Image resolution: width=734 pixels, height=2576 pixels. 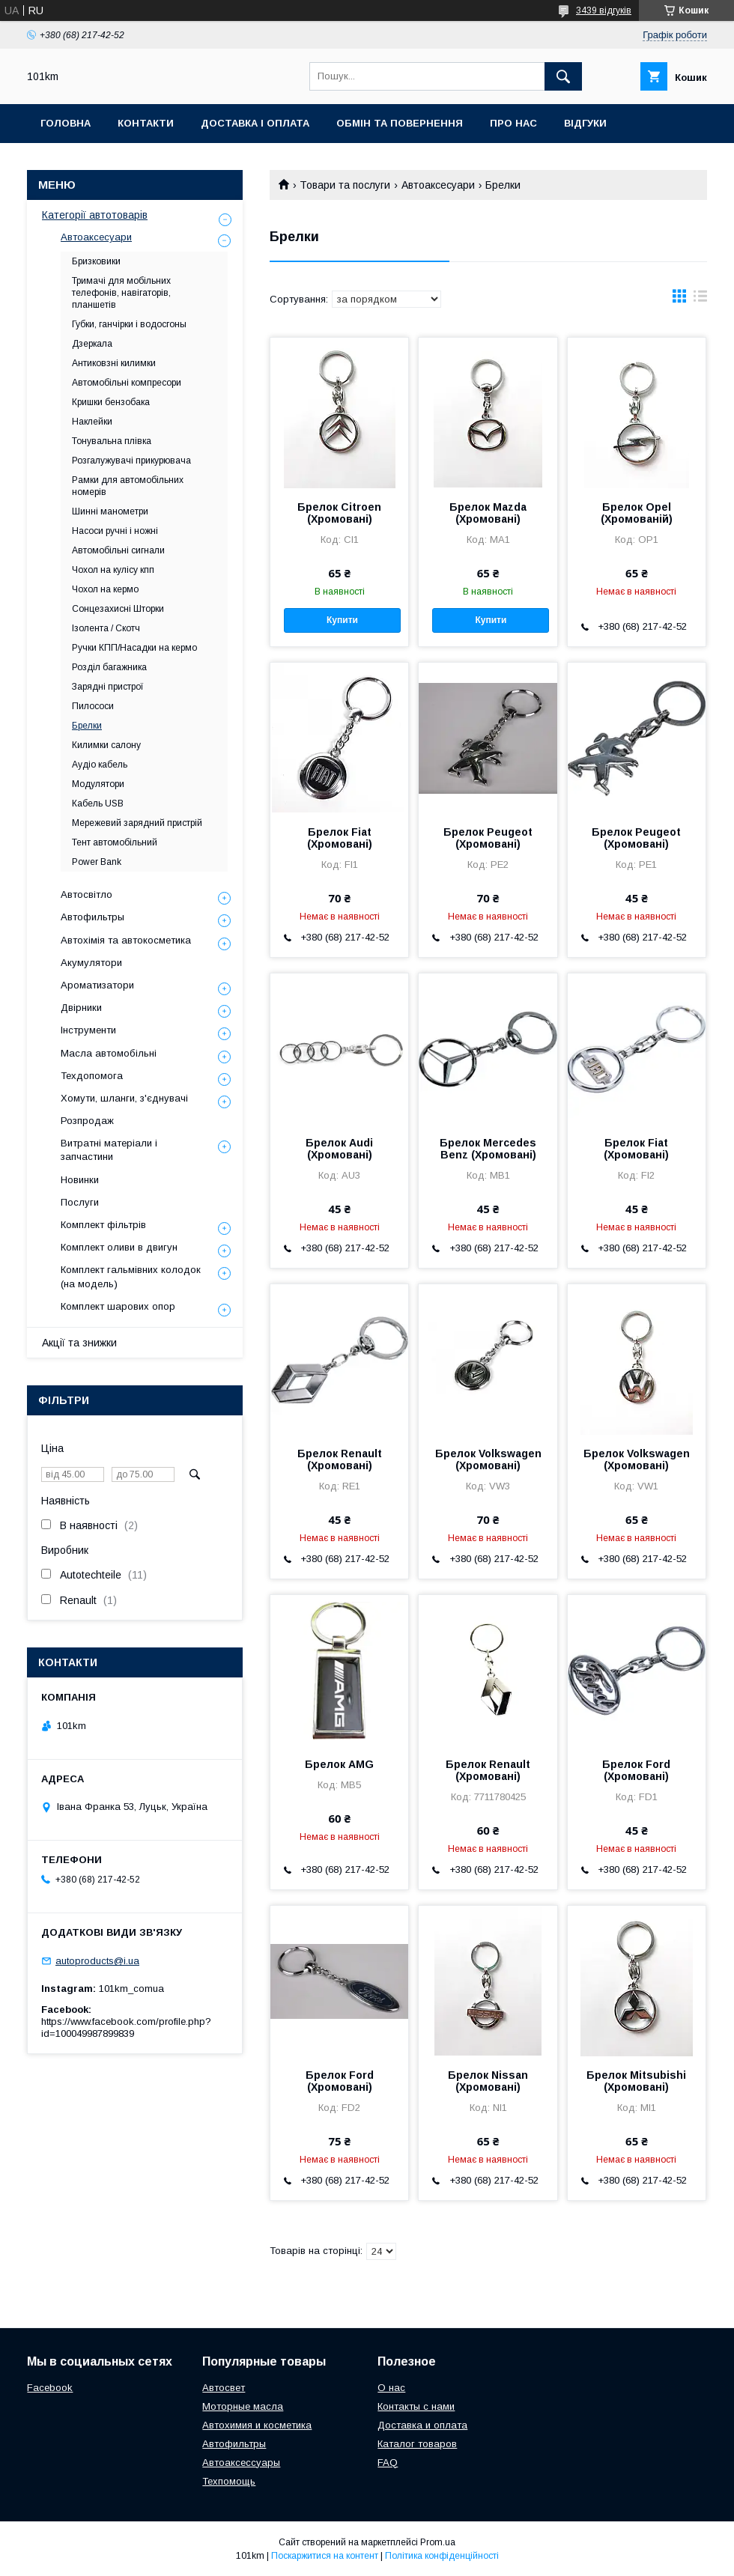 What do you see at coordinates (115, 531) in the screenshot?
I see `Насоси ручні і ножні` at bounding box center [115, 531].